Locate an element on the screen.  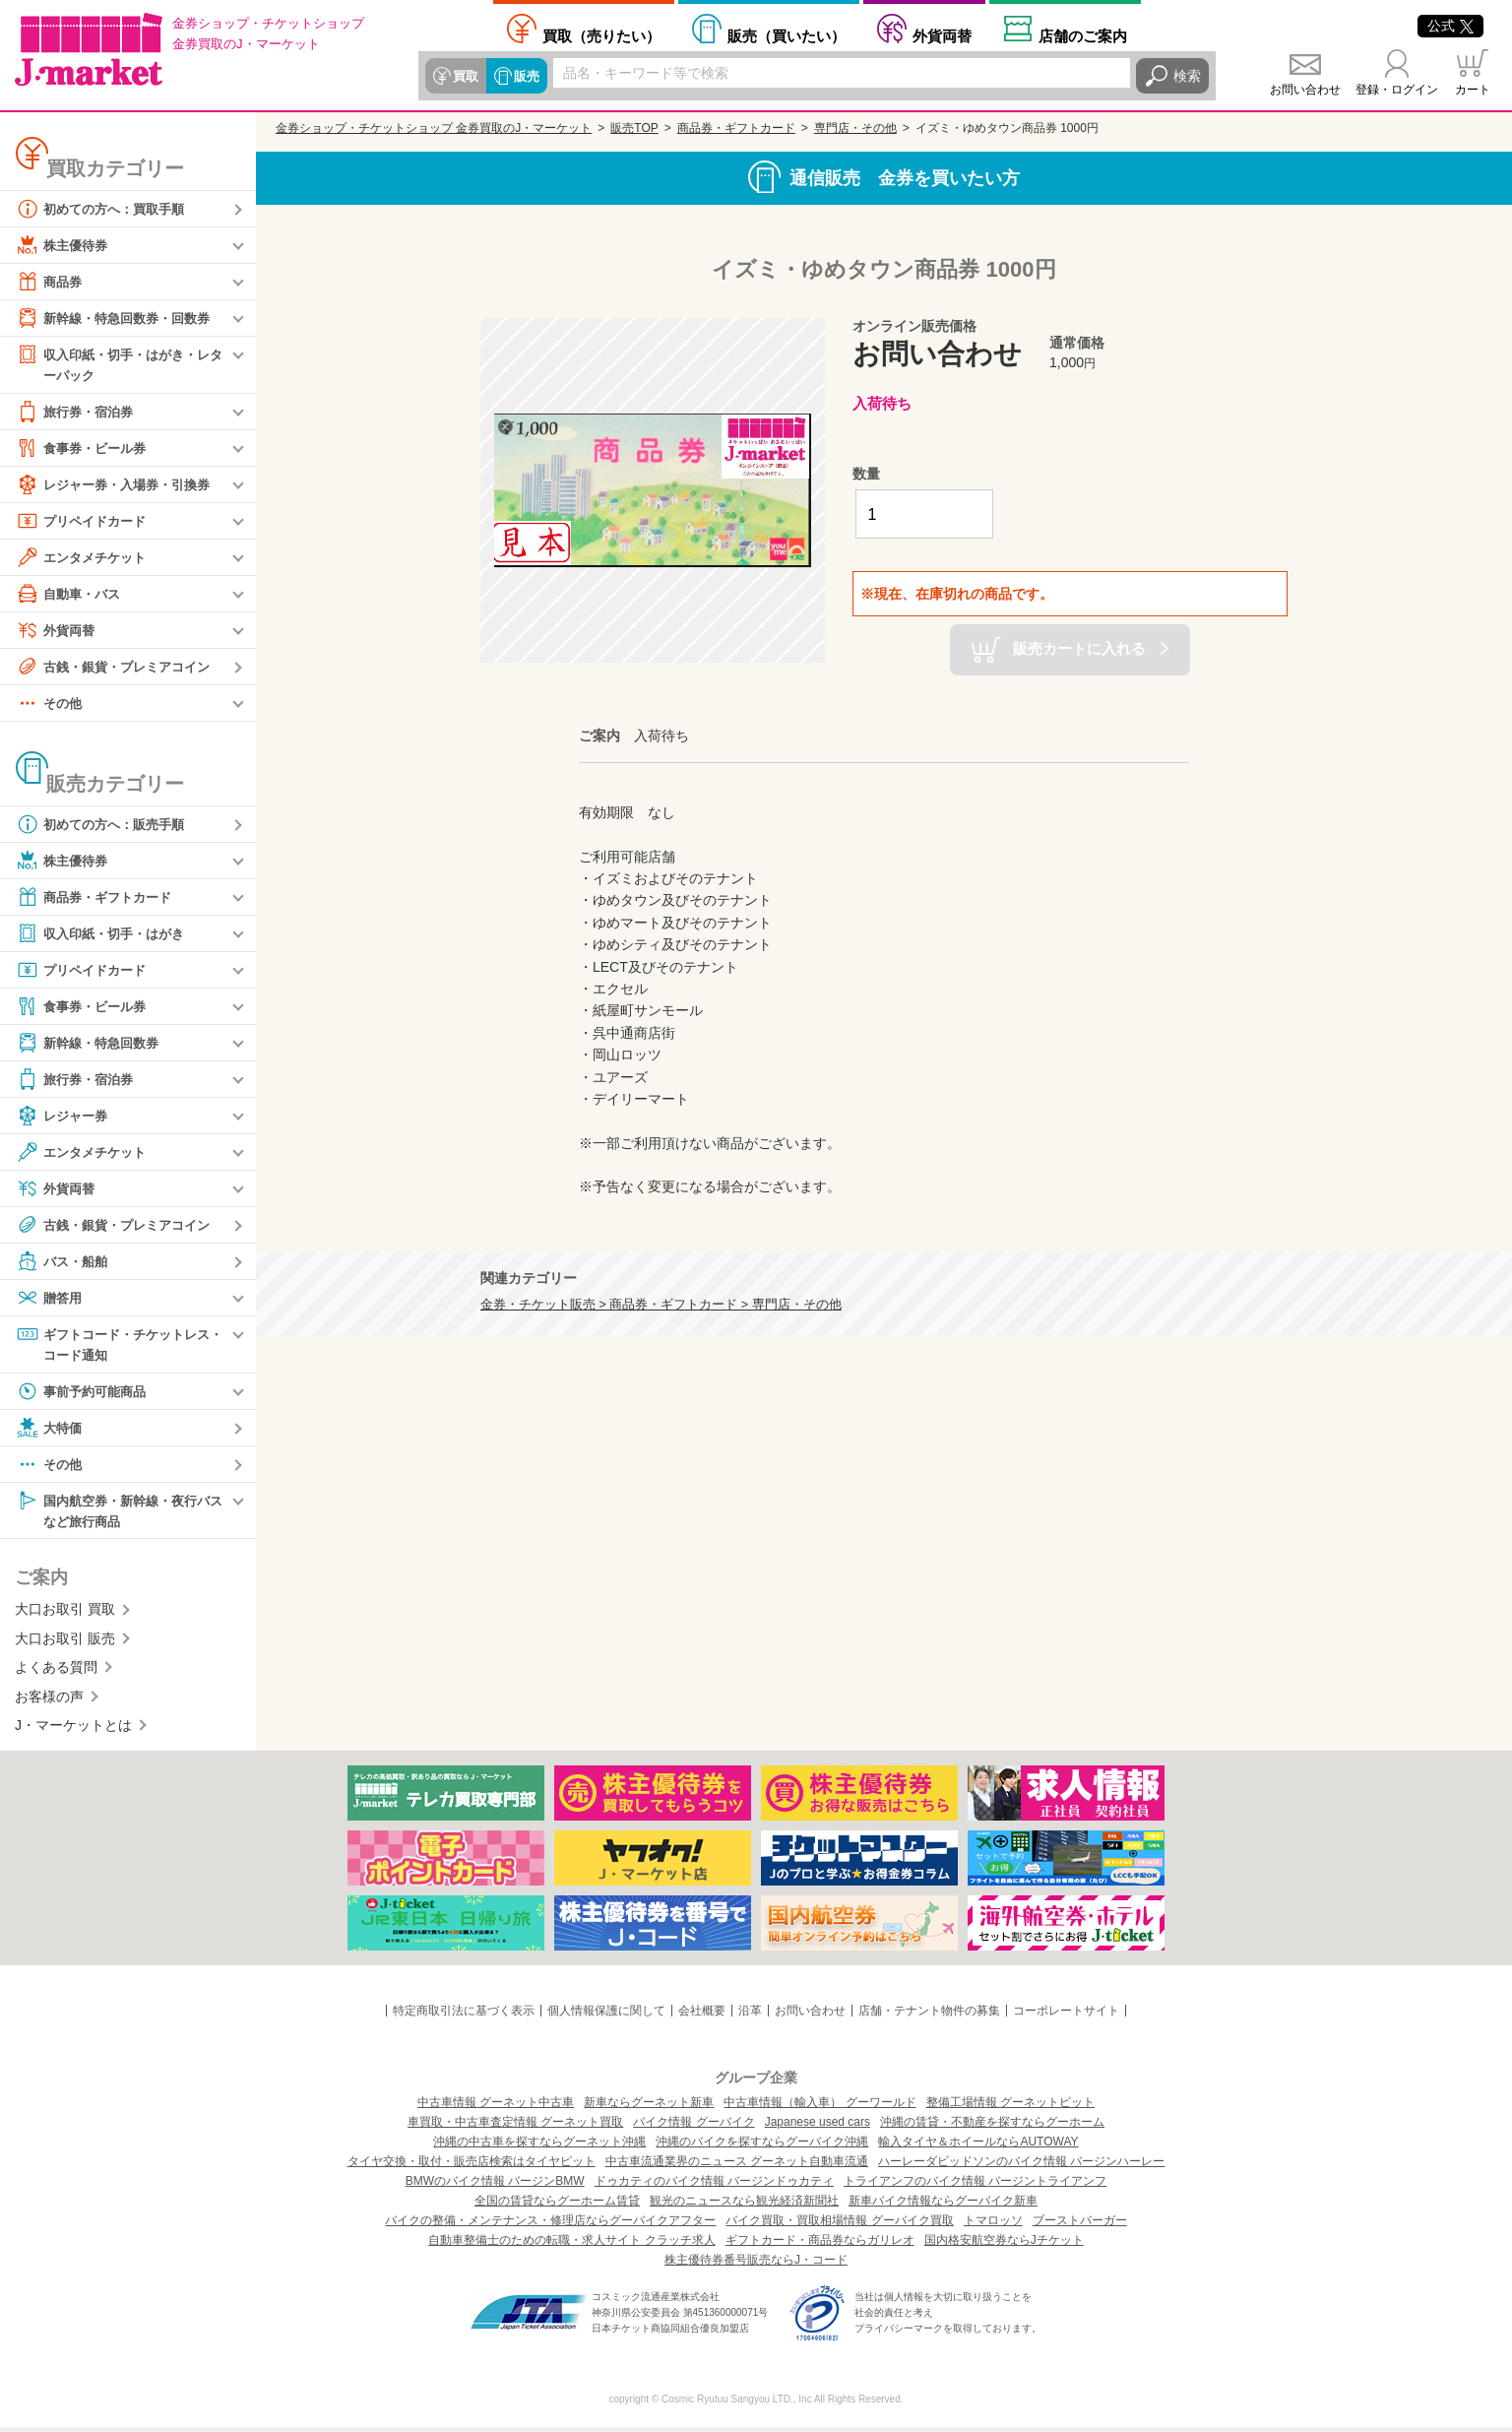
売りたい is located at coordinates (601, 35).